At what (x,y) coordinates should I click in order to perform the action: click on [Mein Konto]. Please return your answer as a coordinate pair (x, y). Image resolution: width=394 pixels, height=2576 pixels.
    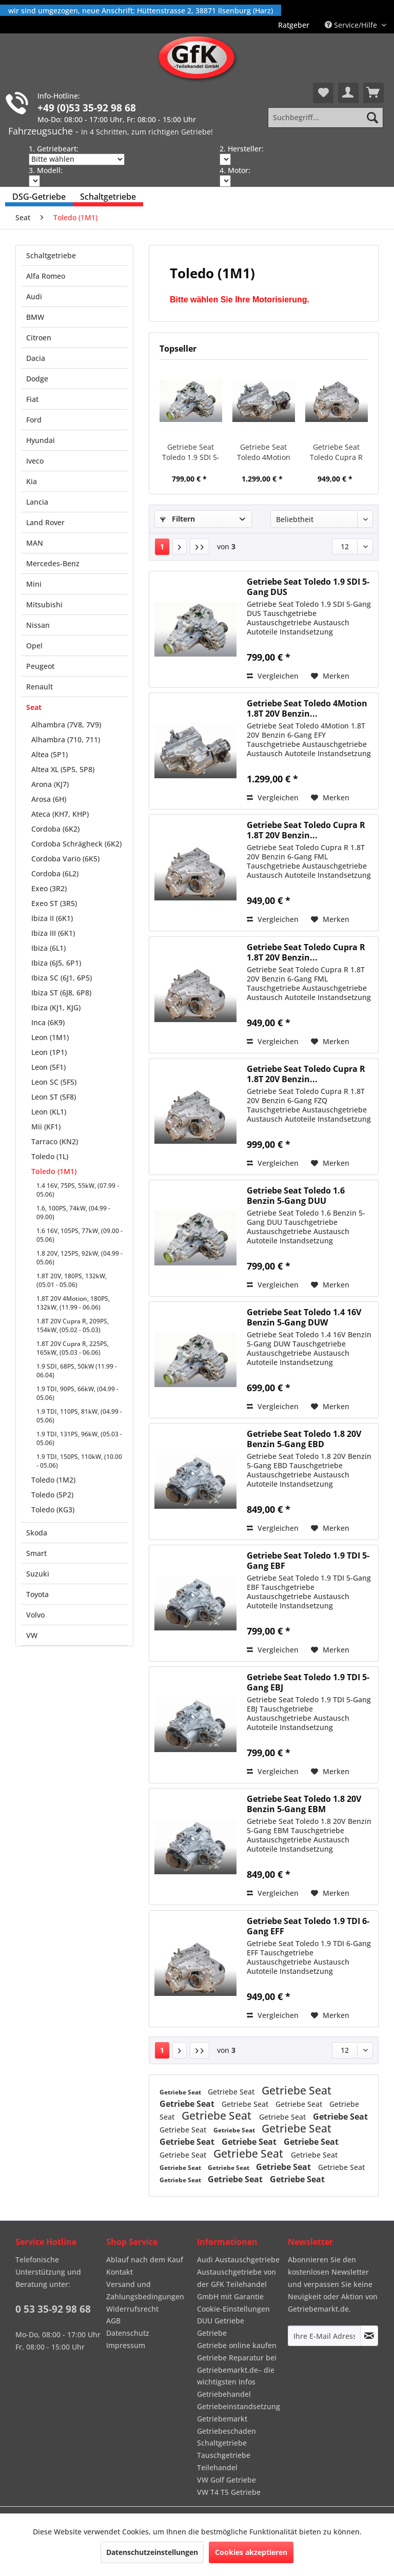
    Looking at the image, I should click on (348, 93).